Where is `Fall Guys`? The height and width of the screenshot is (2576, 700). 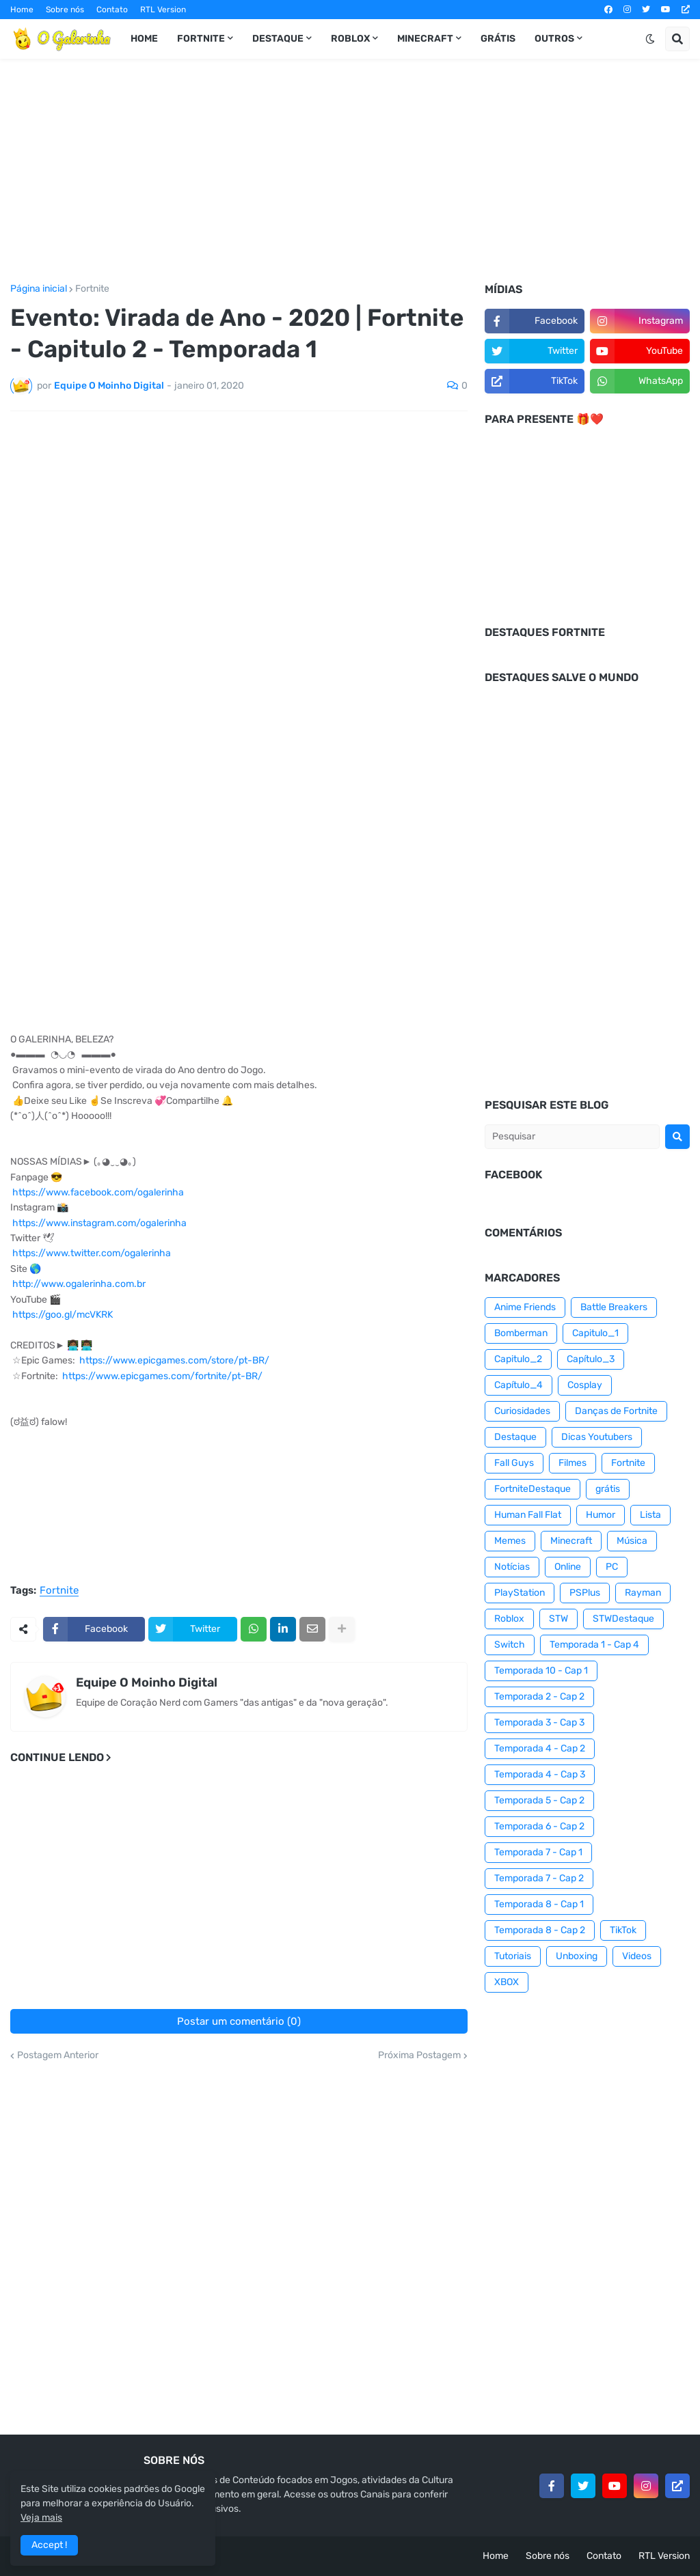 Fall Guys is located at coordinates (514, 1463).